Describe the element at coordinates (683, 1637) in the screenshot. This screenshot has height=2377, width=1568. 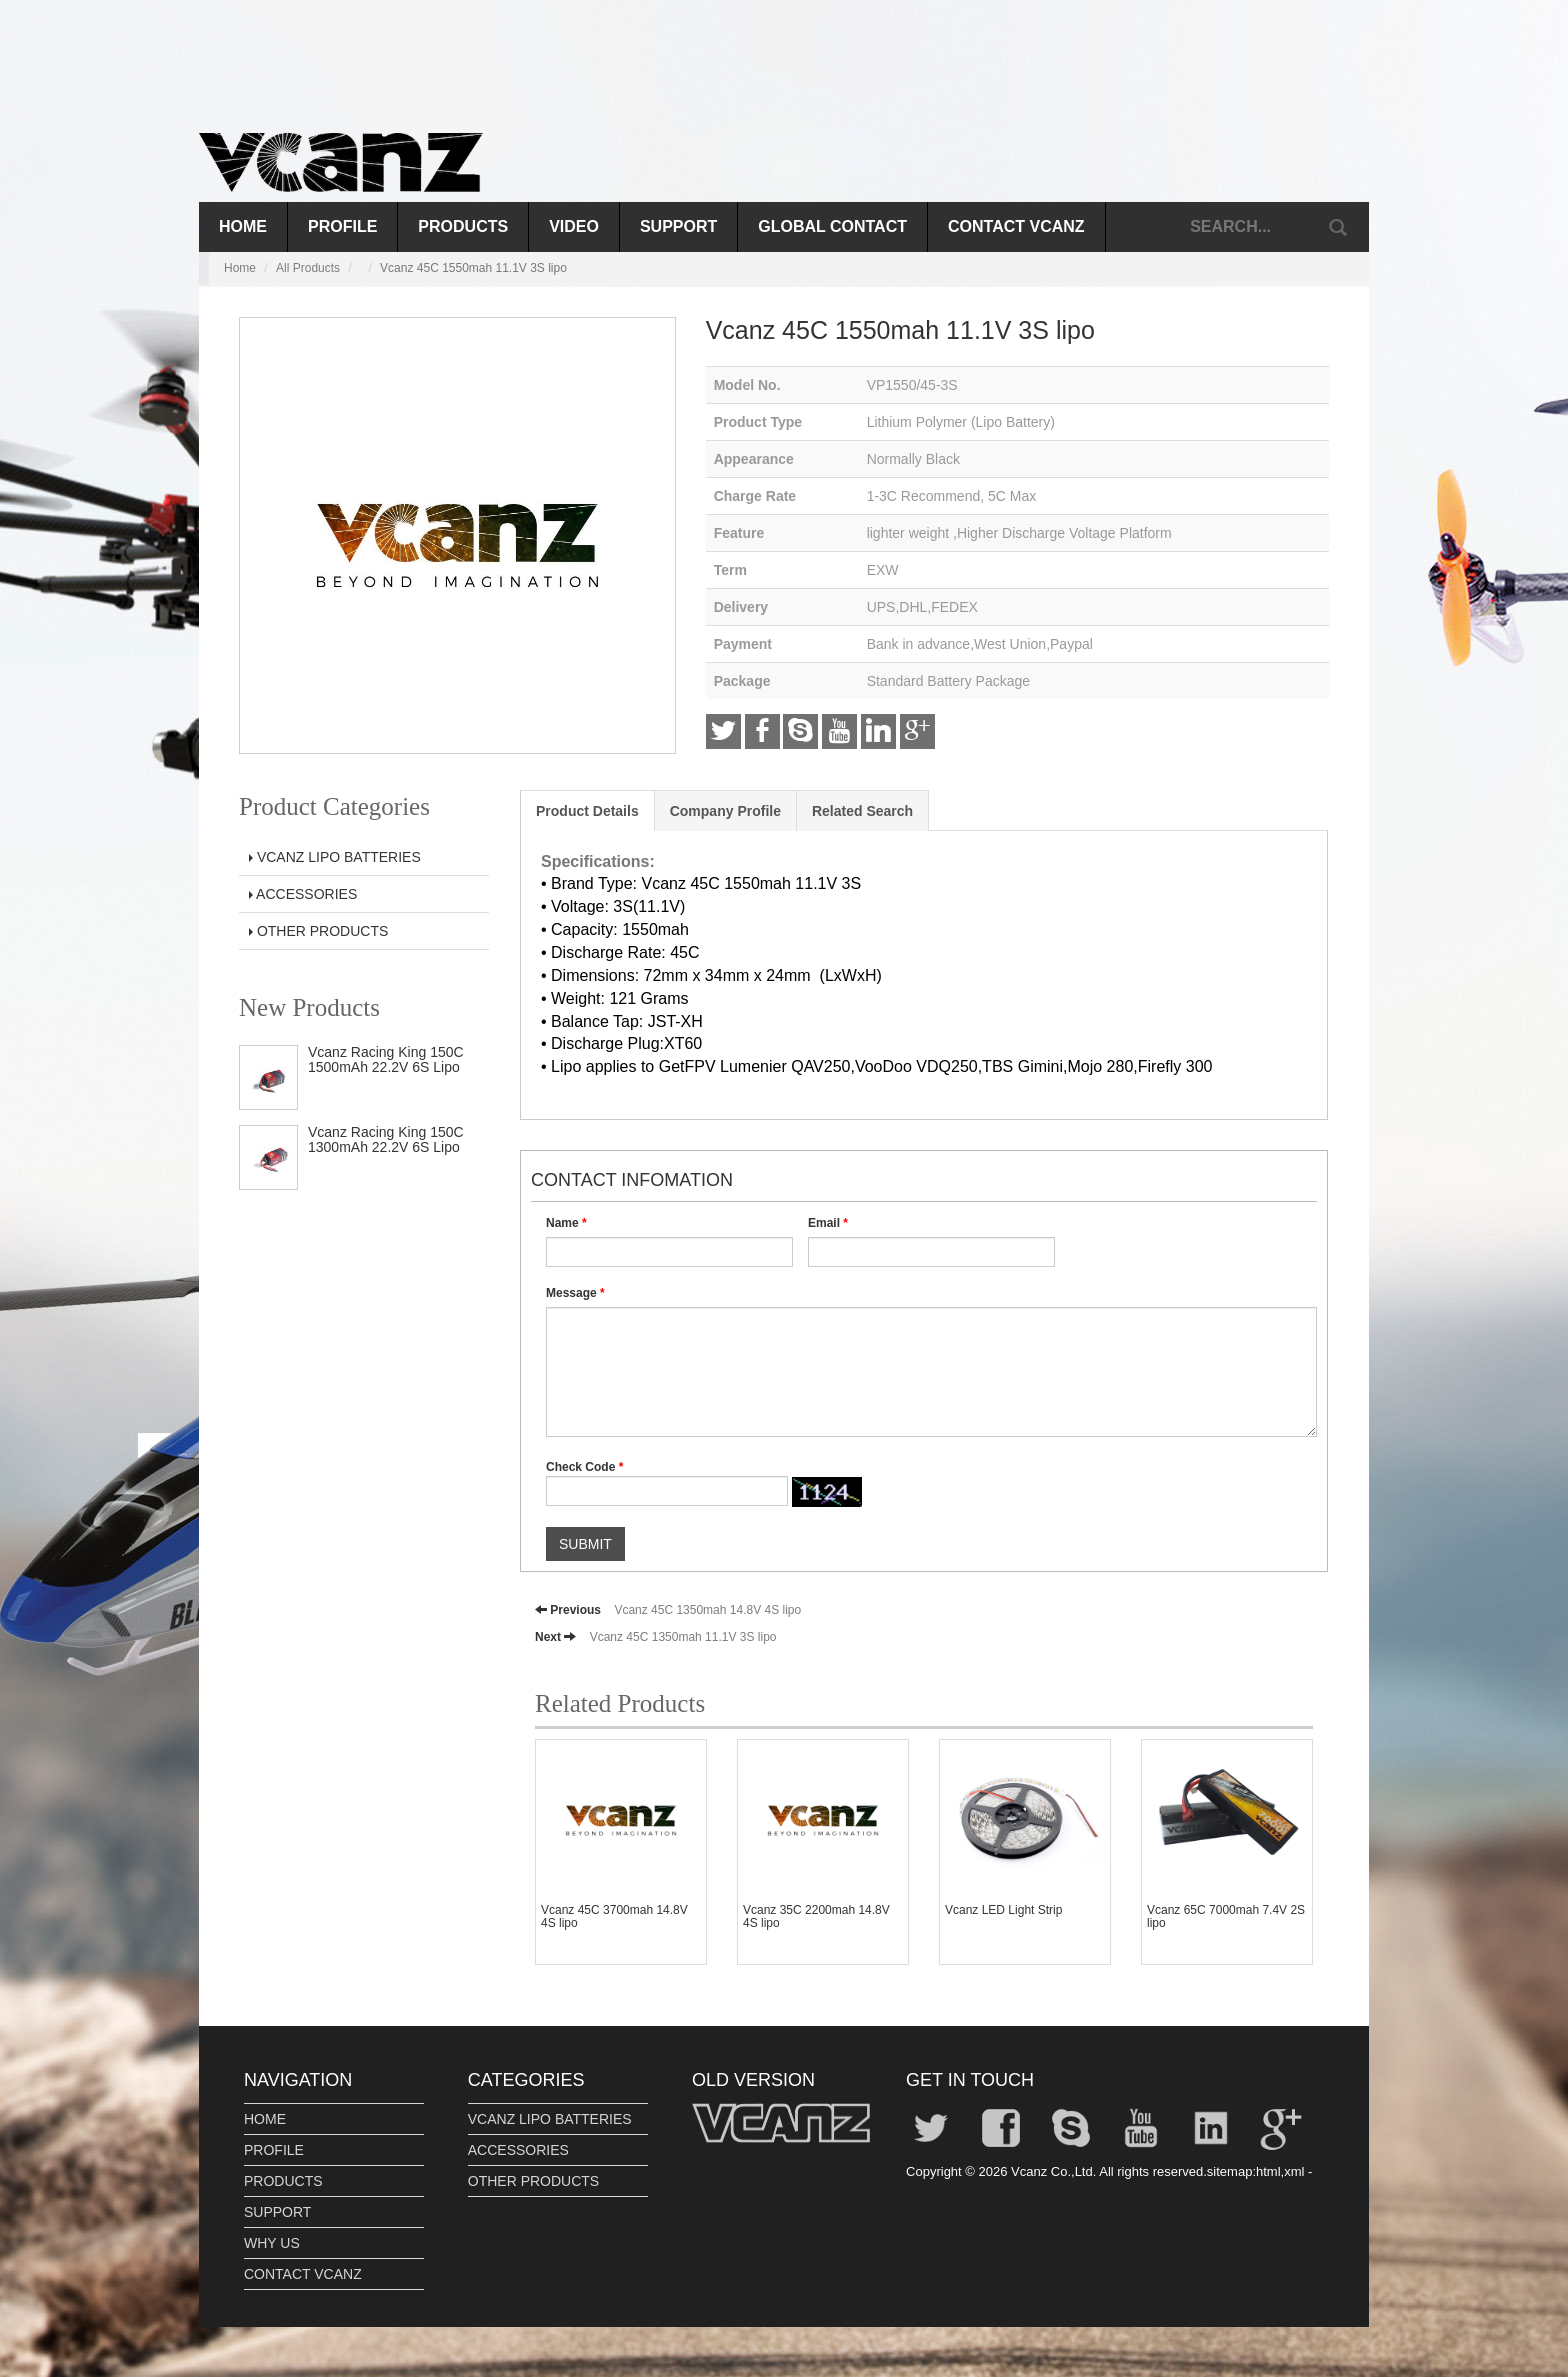
I see `Vcanz 45C 1350mah 11.1V 3S lipo` at that location.